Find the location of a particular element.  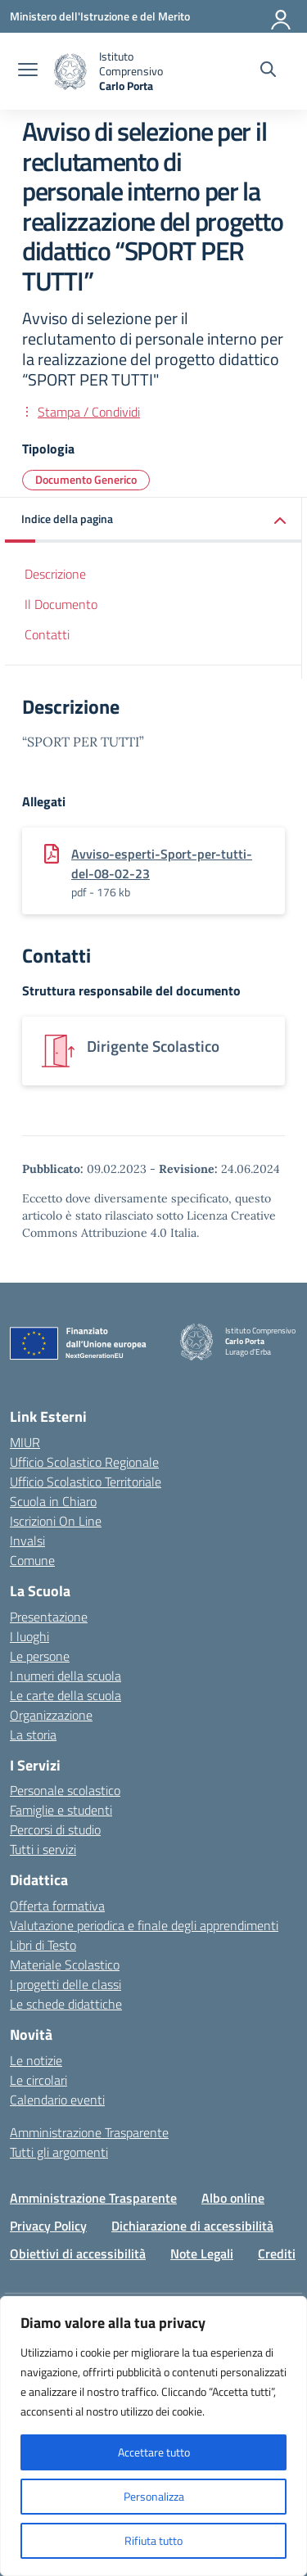

Ufficio Scolastico Territoriale is located at coordinates (85, 1481).